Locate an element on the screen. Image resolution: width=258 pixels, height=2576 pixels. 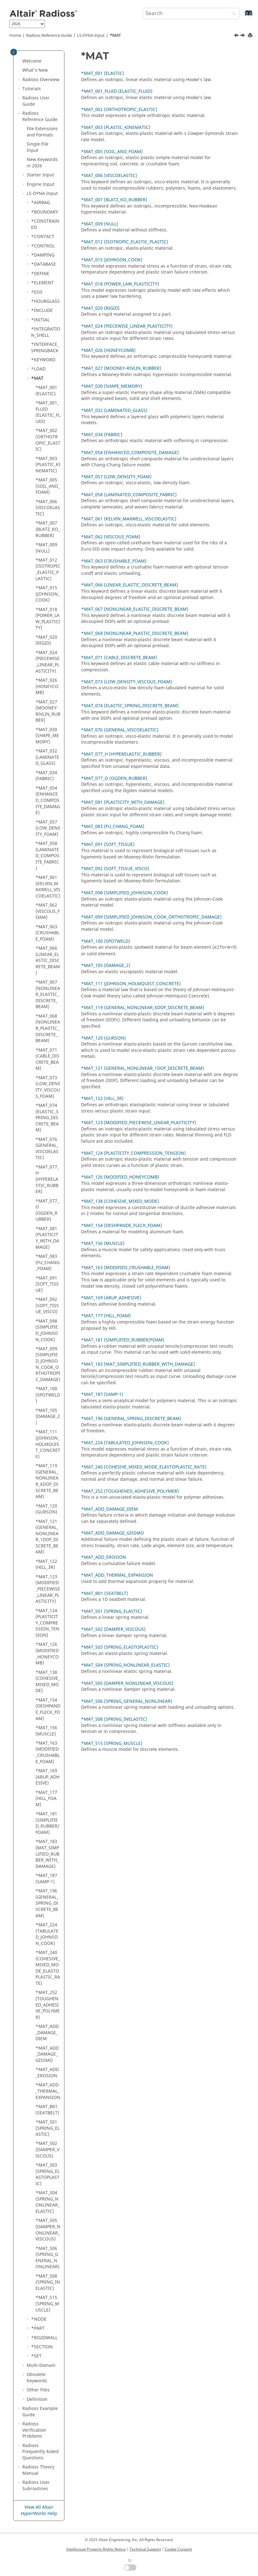
*MAT_009 (NULL) is located at coordinates (46, 547).